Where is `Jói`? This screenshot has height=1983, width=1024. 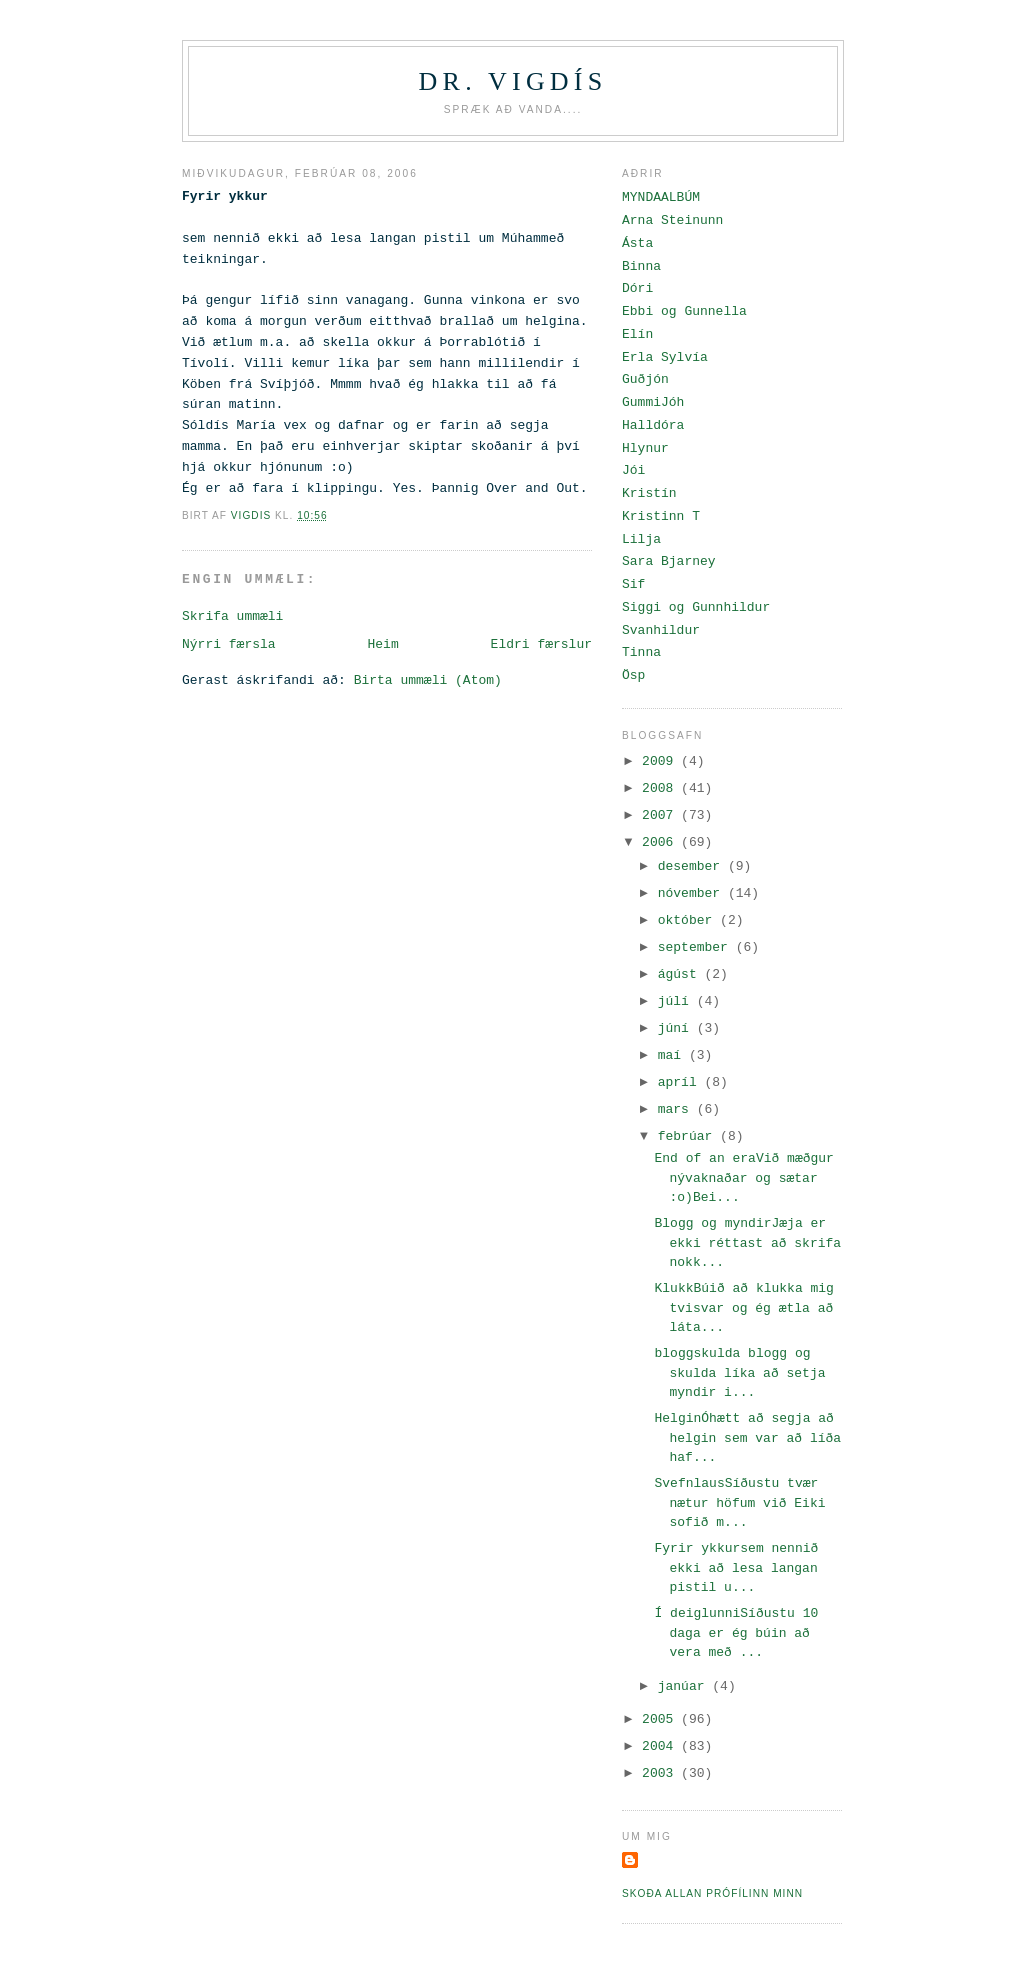 Jói is located at coordinates (633, 470).